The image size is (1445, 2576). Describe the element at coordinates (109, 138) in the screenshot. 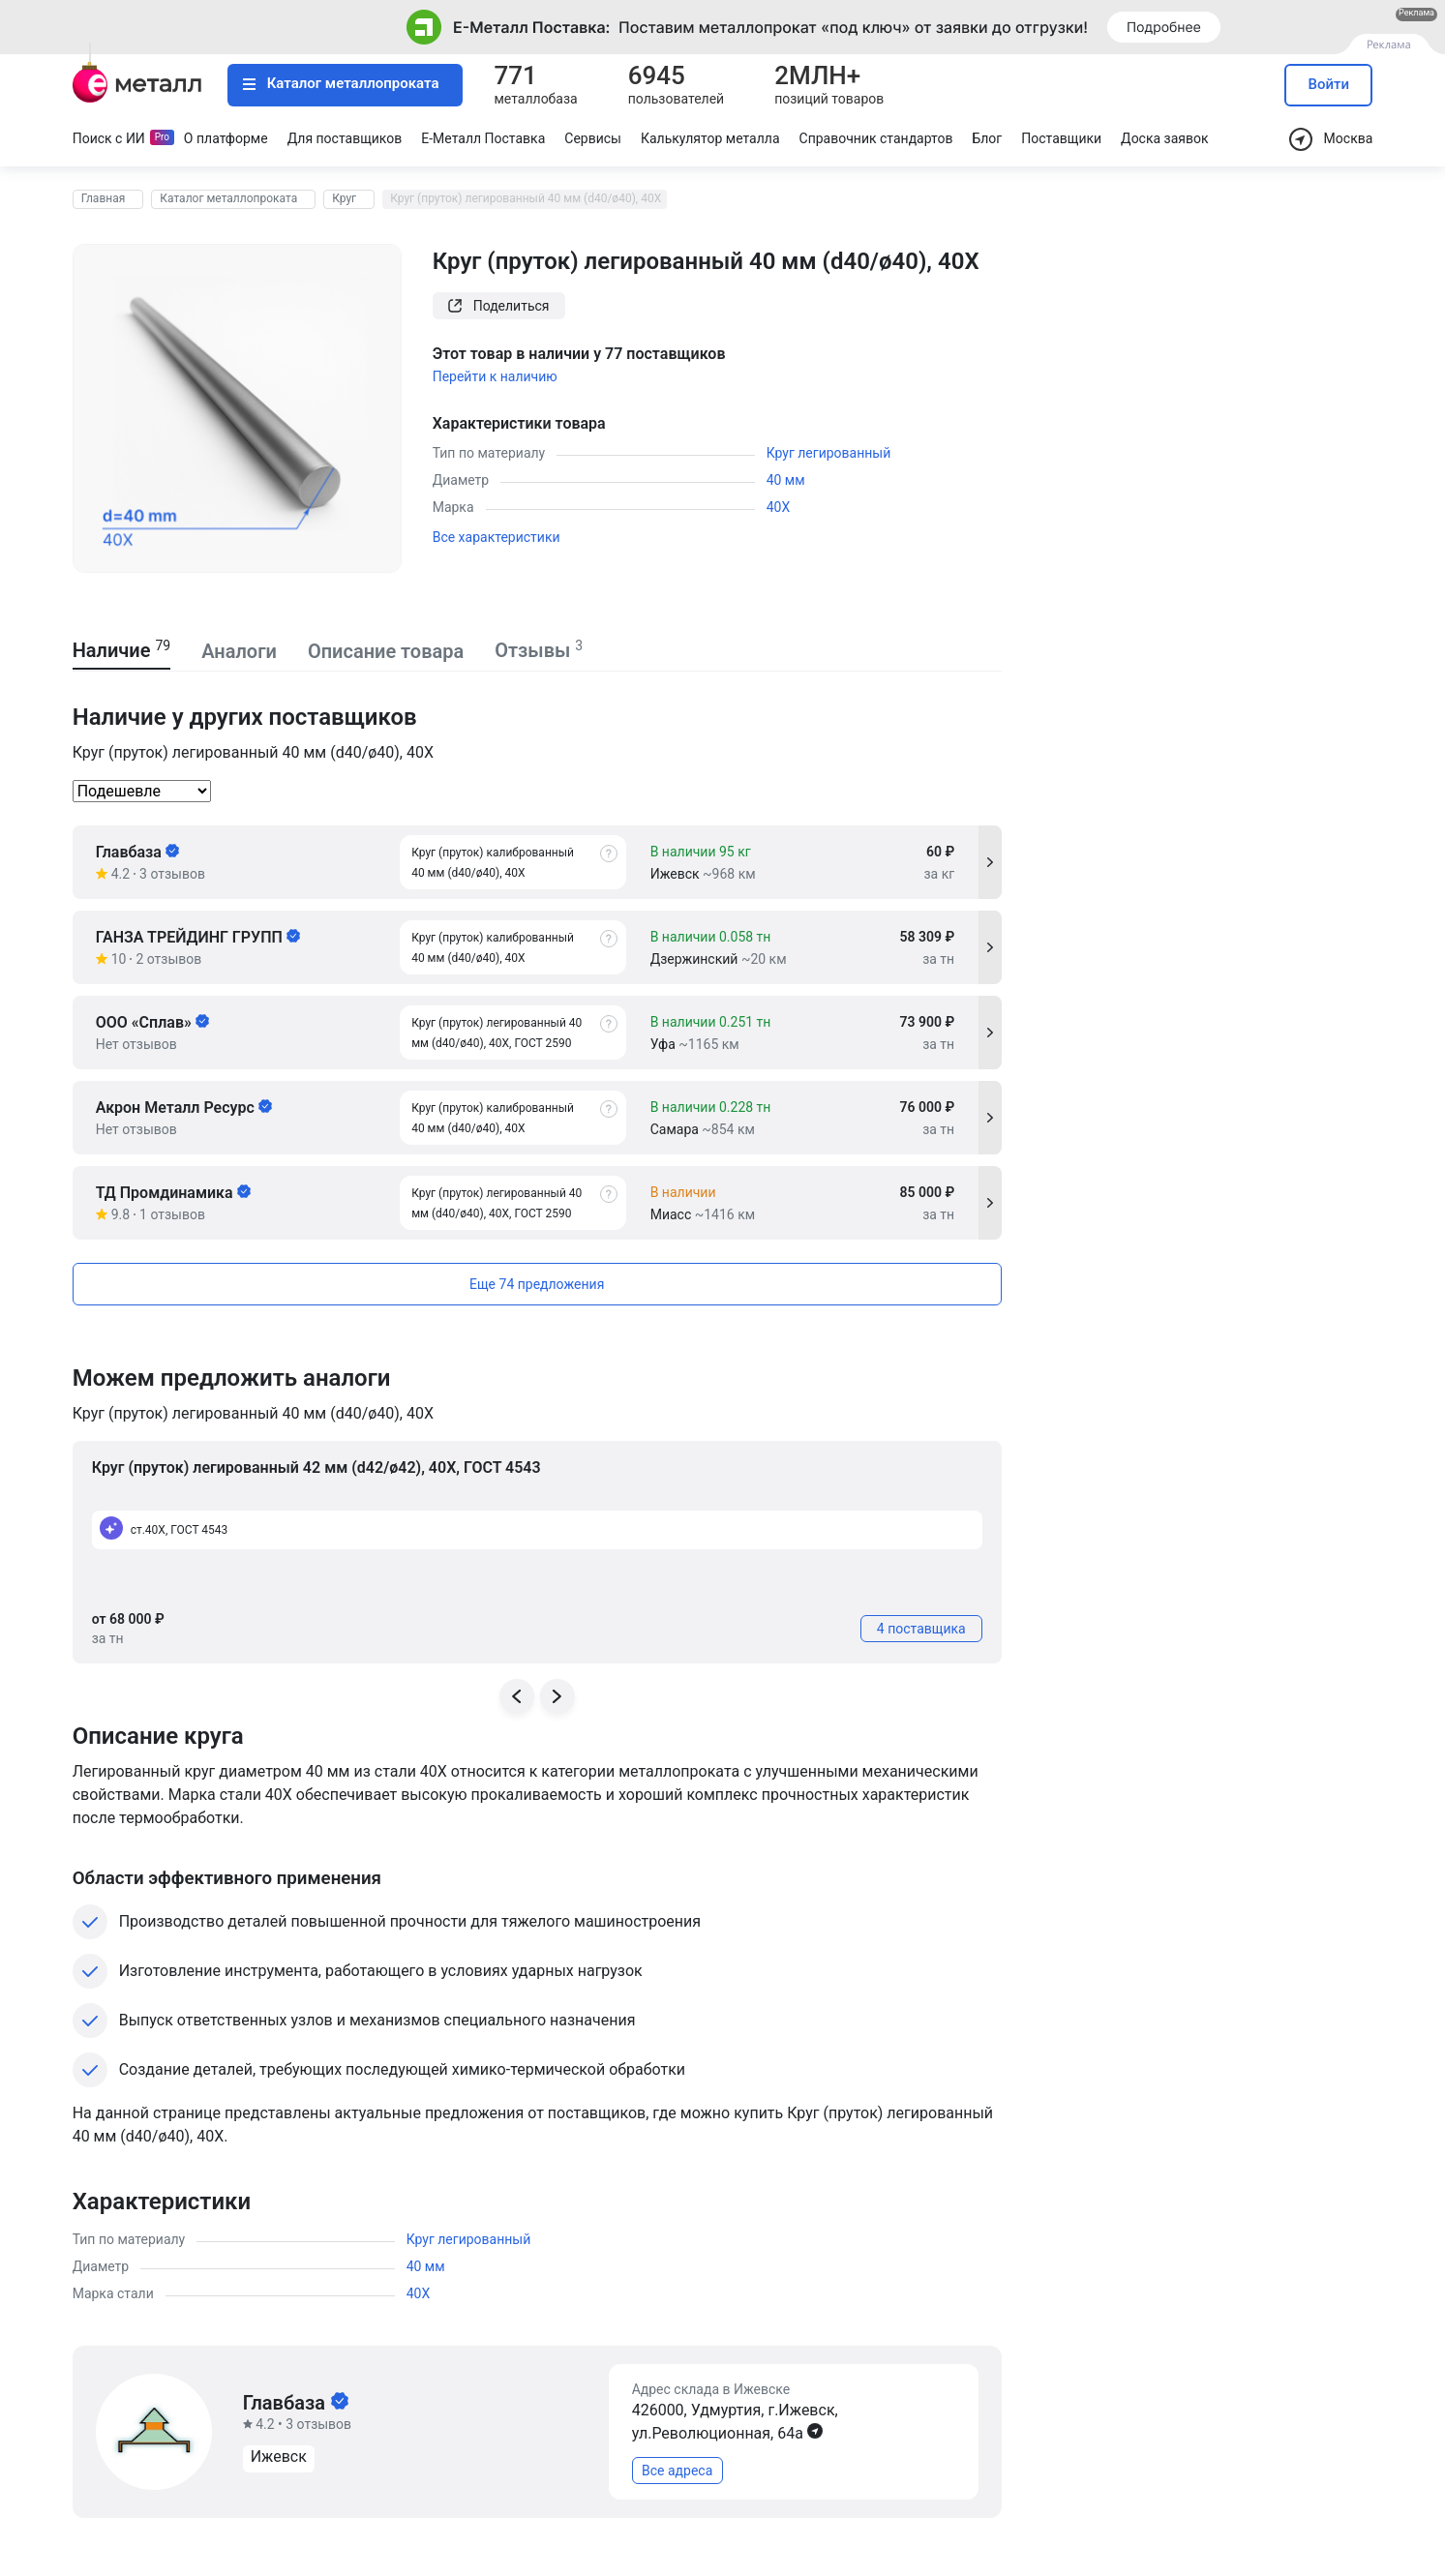

I see `Поиск с ИИ` at that location.